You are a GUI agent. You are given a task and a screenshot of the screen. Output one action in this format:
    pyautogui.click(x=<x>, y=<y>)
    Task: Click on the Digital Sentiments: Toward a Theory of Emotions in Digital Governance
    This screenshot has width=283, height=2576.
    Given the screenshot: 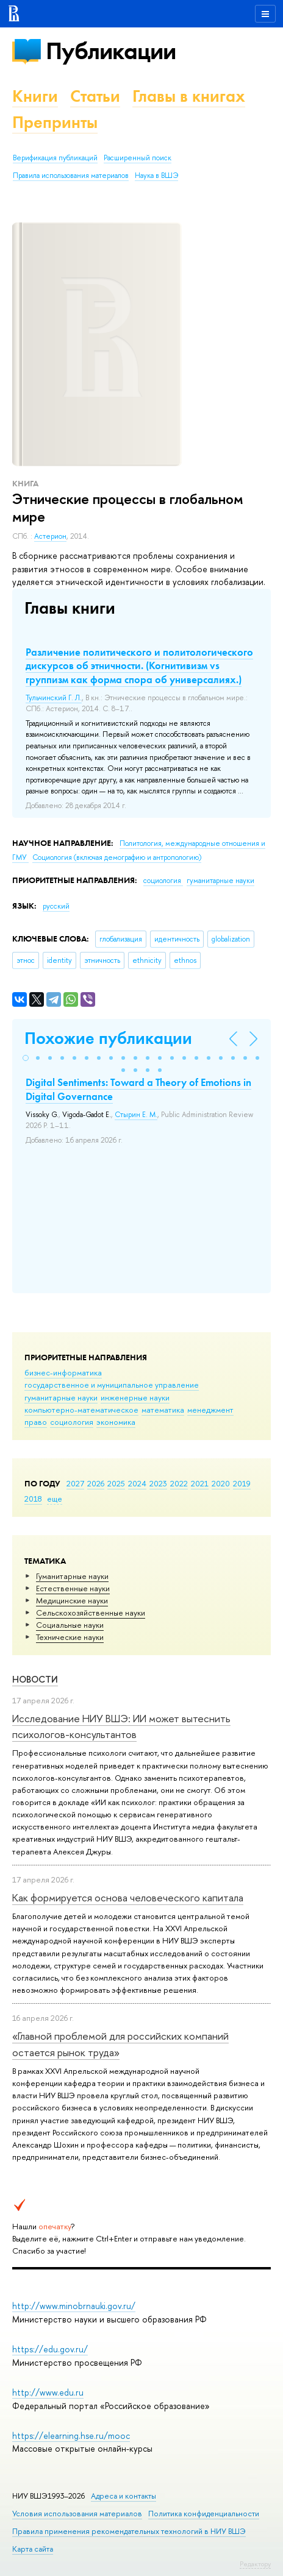 What is the action you would take?
    pyautogui.click(x=138, y=1089)
    